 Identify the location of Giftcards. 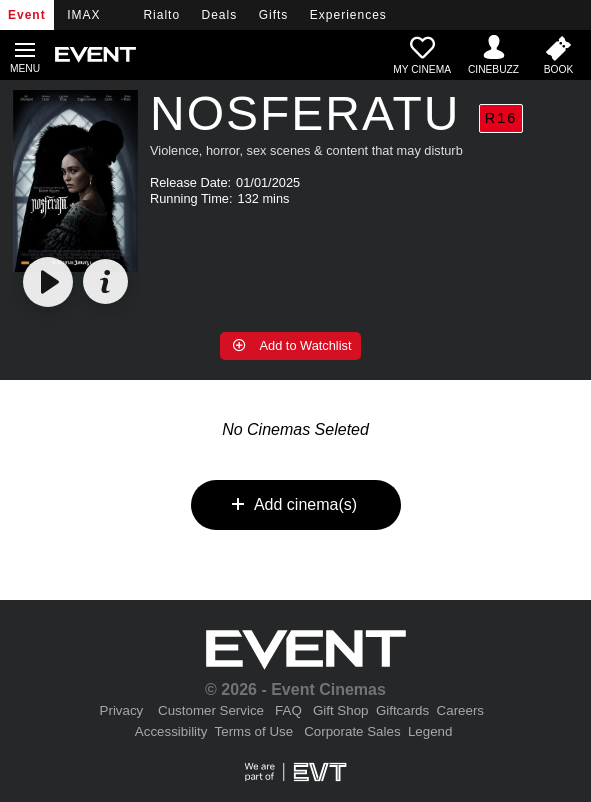
(402, 710).